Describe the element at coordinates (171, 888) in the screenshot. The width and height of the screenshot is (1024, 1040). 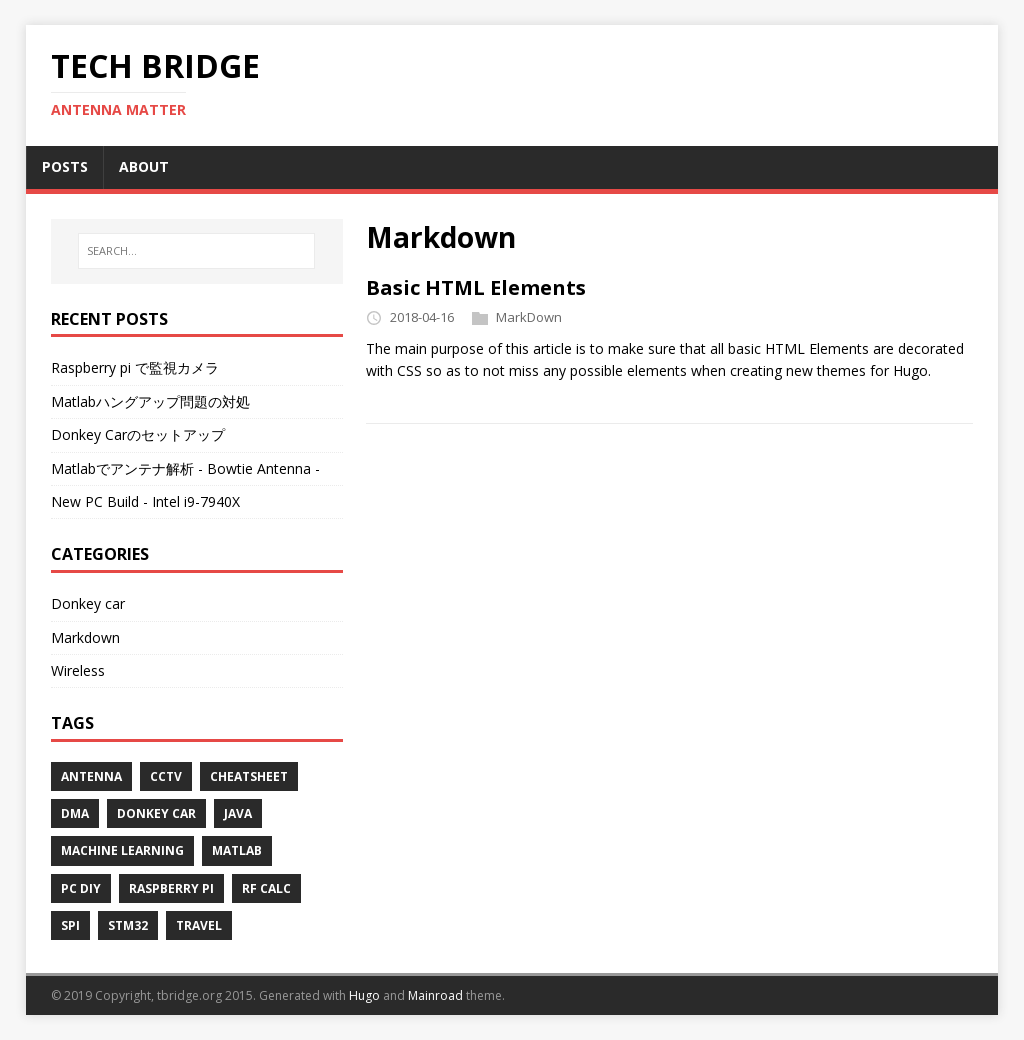
I see `Raspberry pi` at that location.